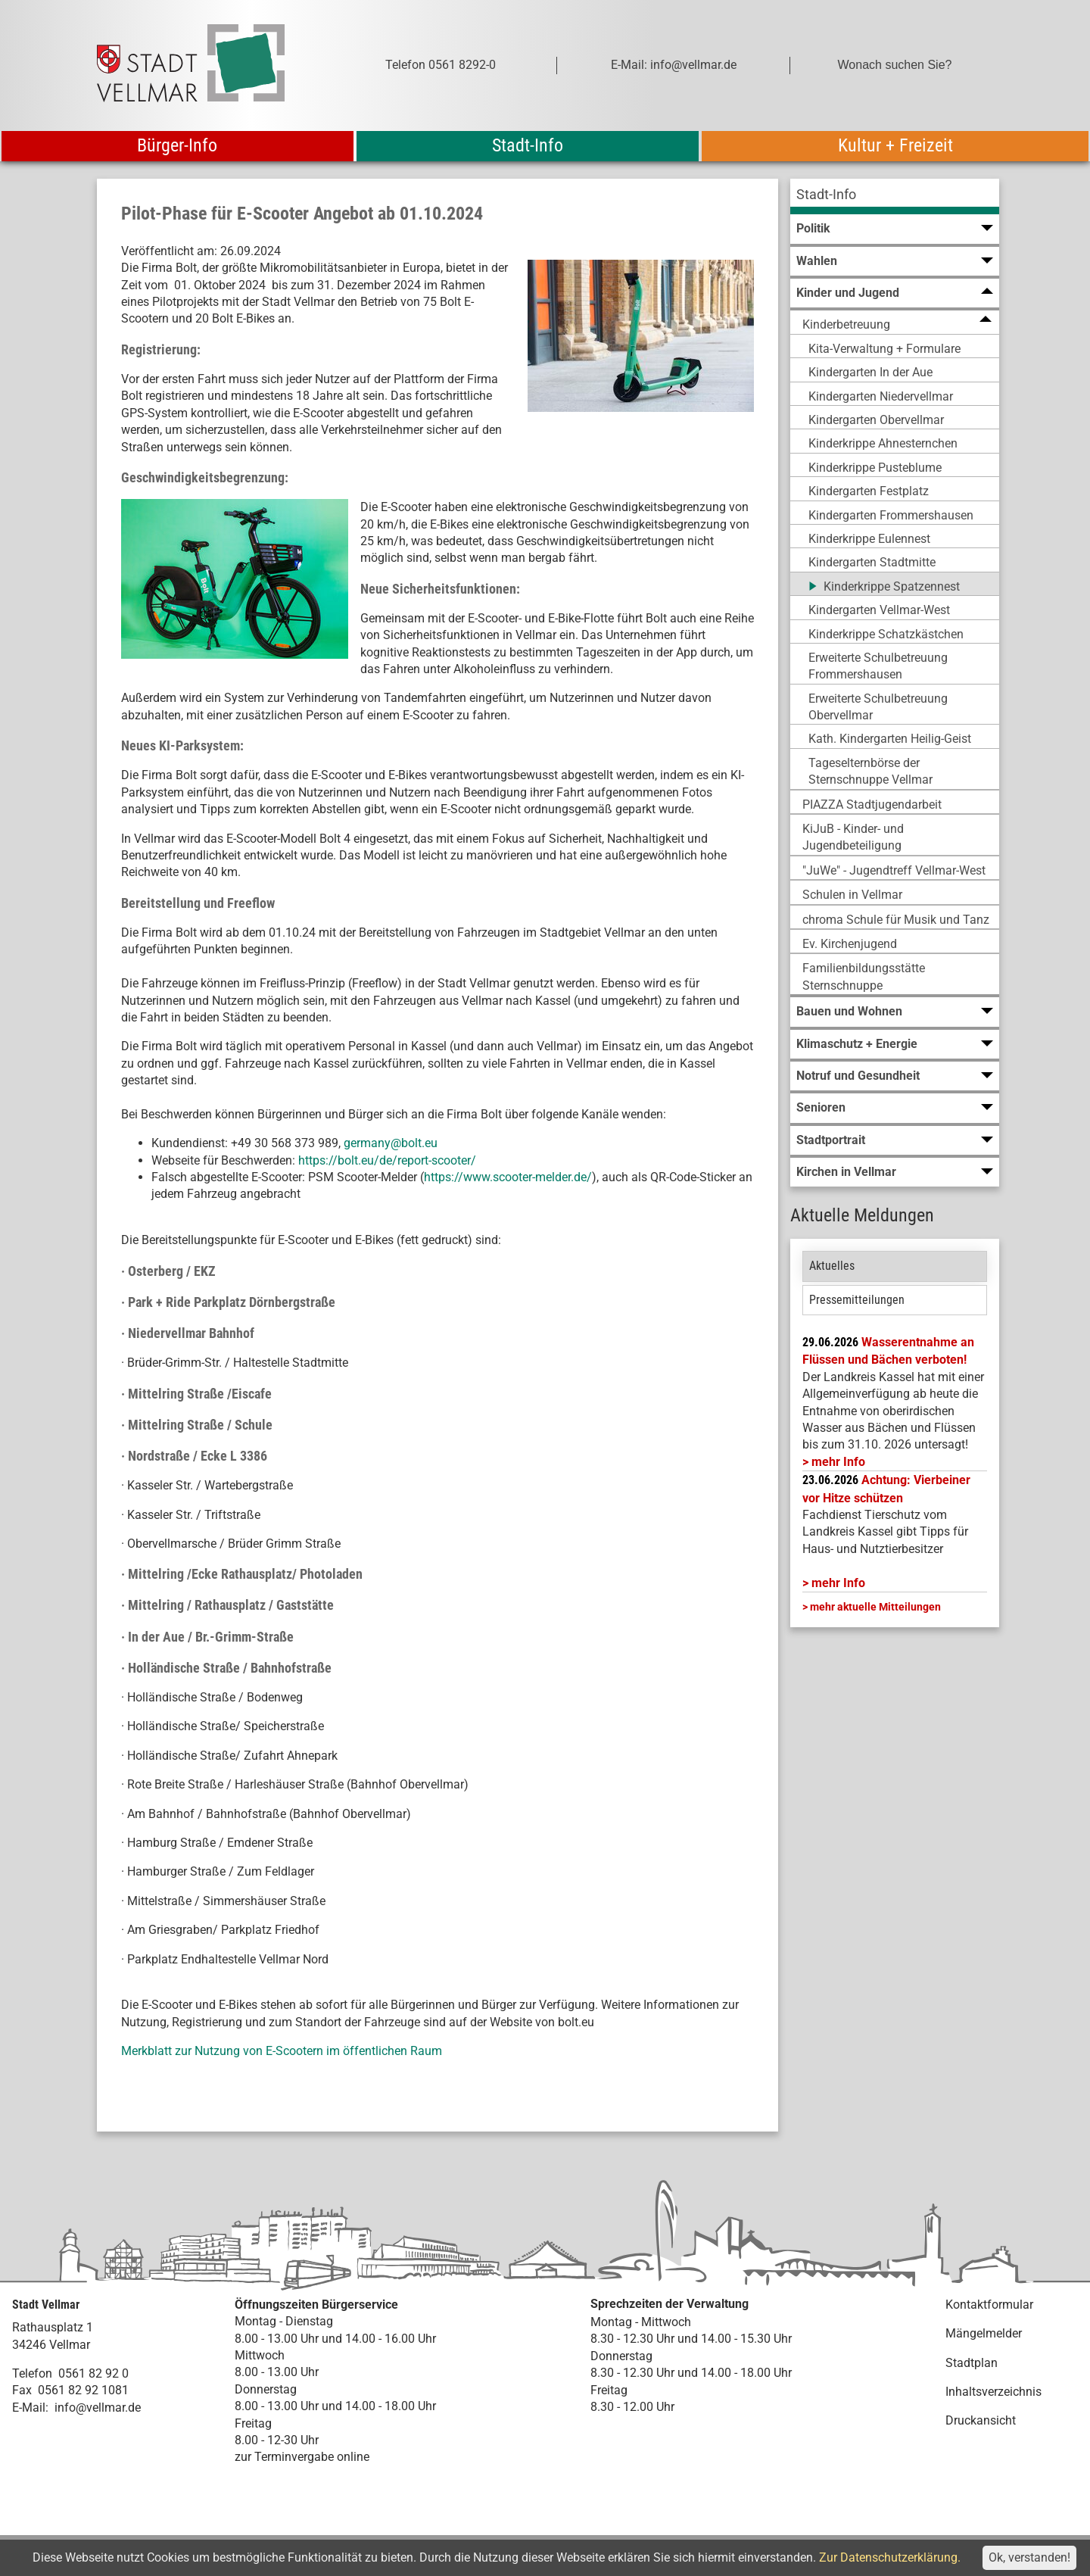 Image resolution: width=1090 pixels, height=2576 pixels. Describe the element at coordinates (302, 2457) in the screenshot. I see `zur Terminvergabe online` at that location.